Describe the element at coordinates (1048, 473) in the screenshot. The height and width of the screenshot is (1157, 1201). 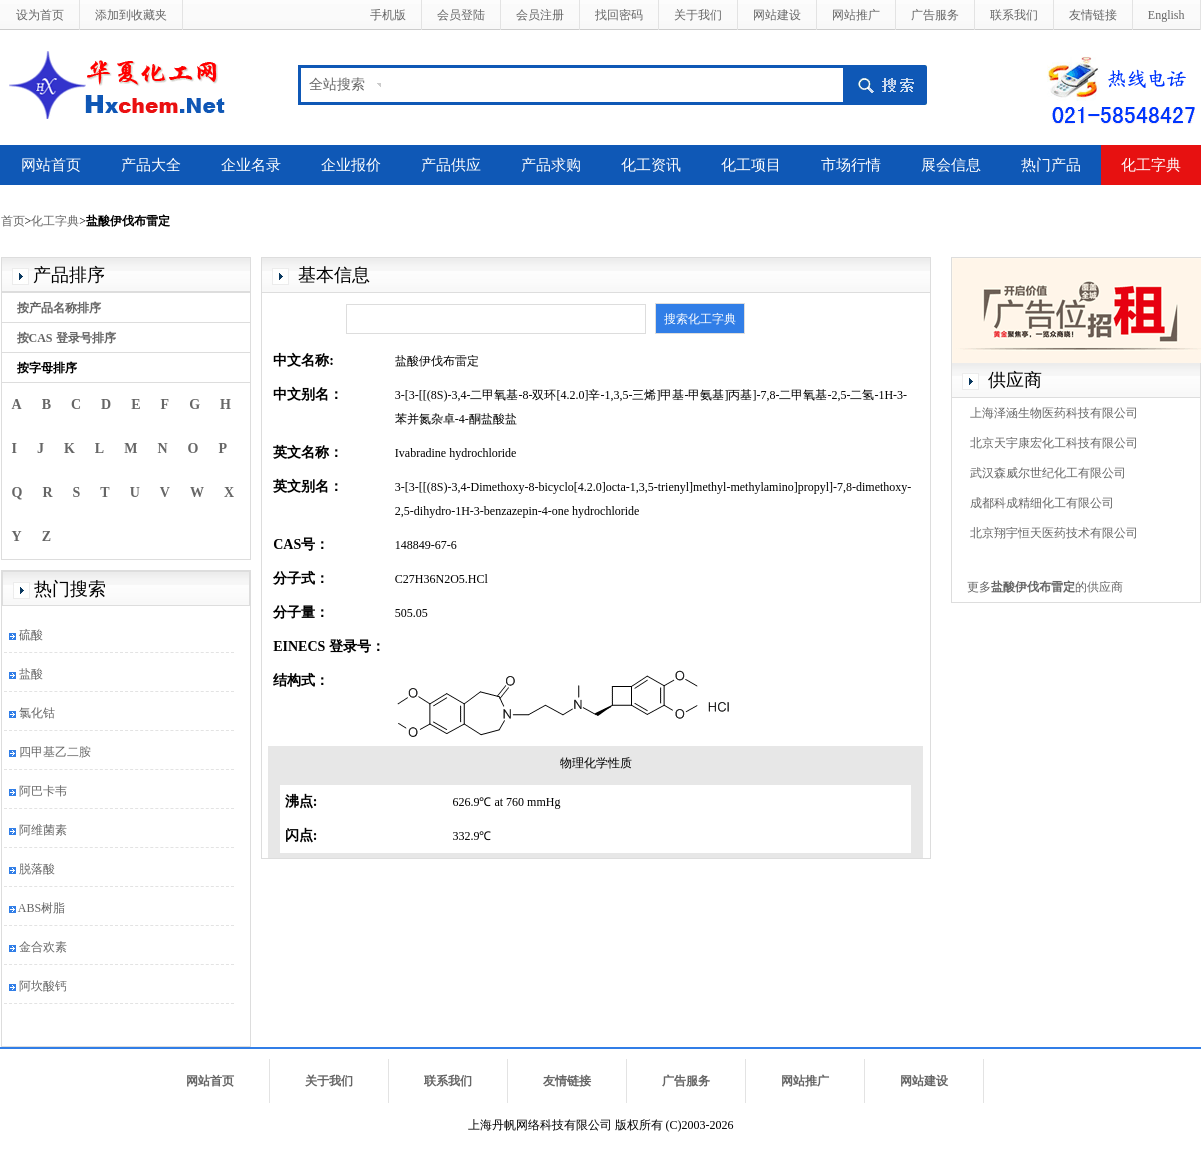
I see `武汉森威尔世纪化工有限公司` at that location.